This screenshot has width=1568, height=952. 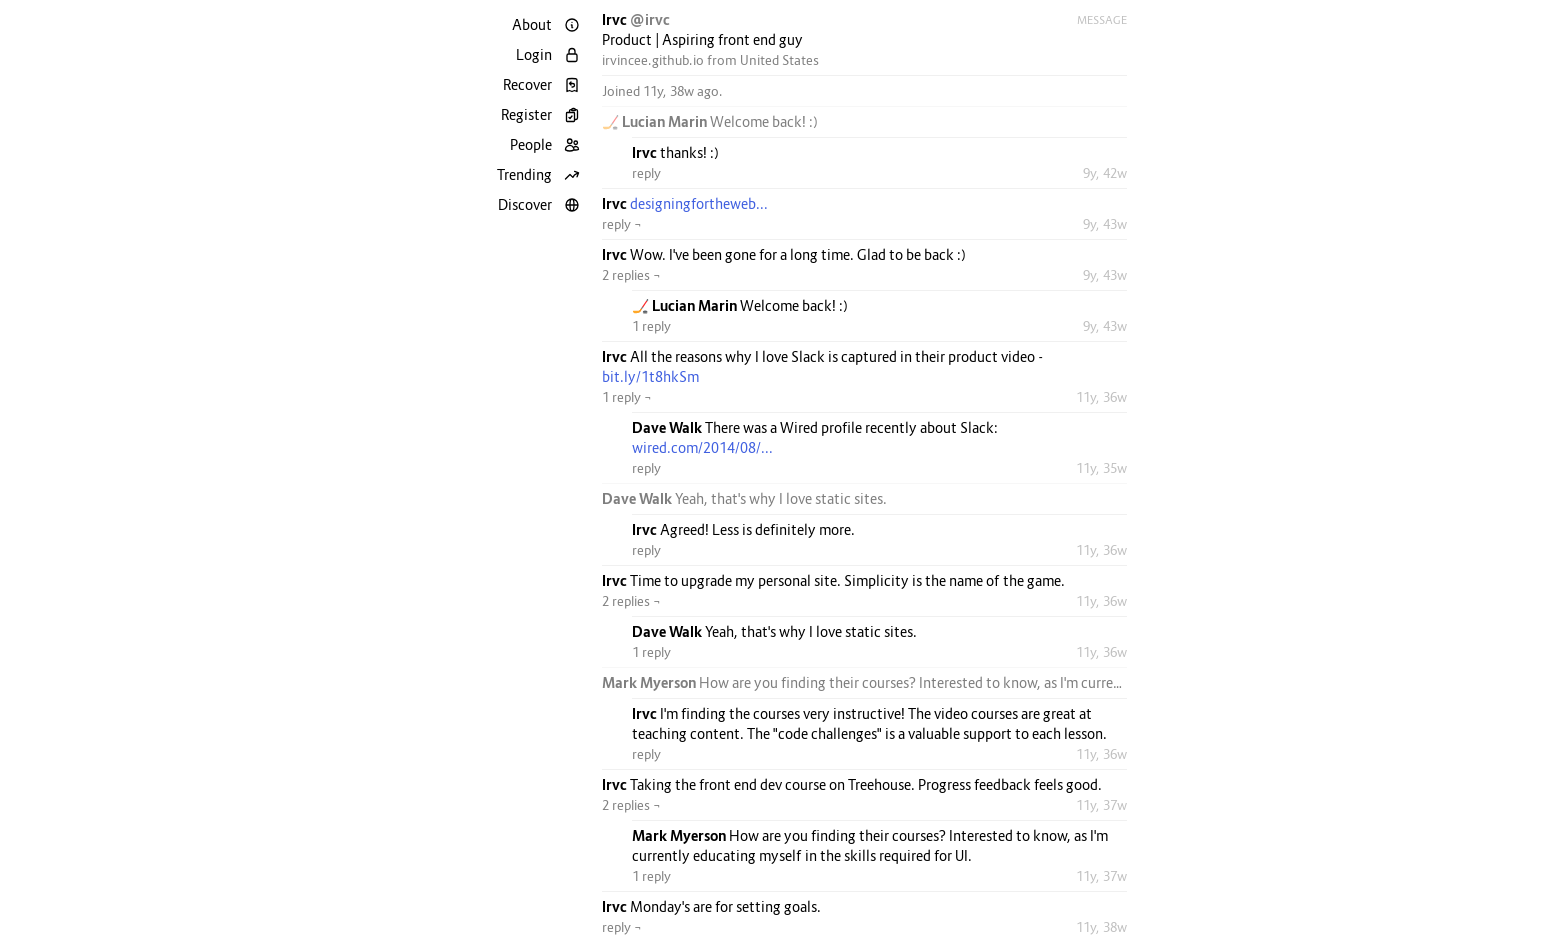 I want to click on 11y, 35w, so click(x=1101, y=468).